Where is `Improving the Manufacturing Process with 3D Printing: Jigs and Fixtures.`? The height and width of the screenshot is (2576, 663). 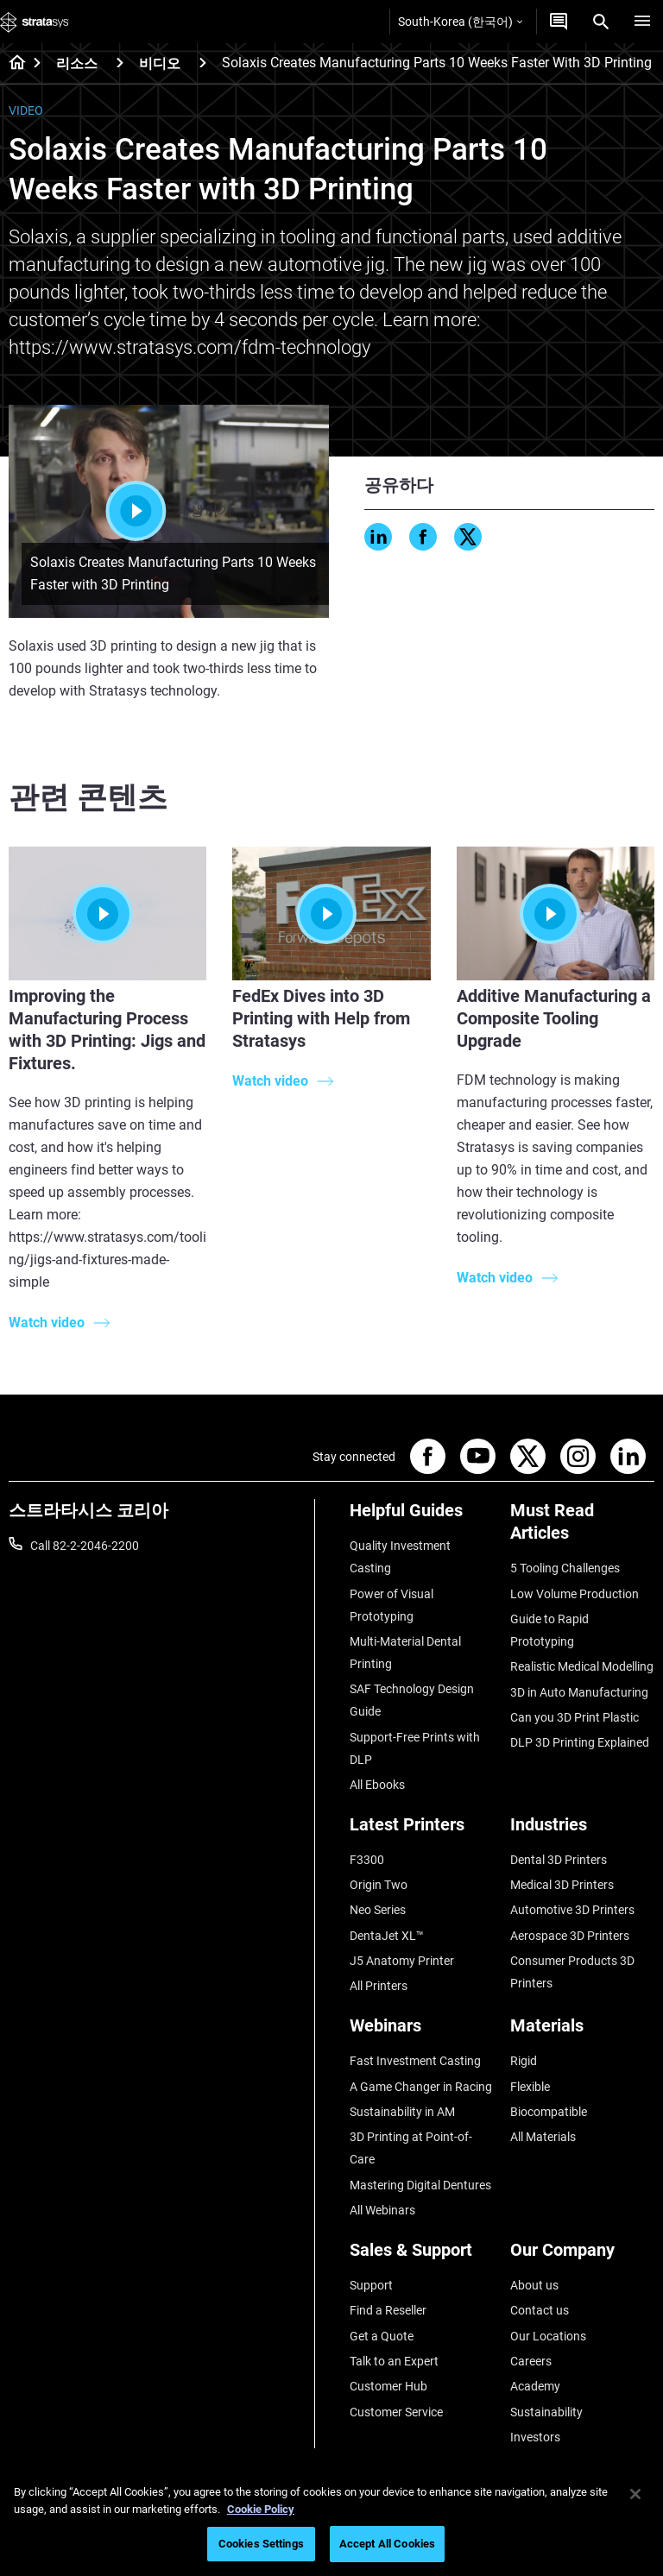 Improving the Manufacturing Process with 3D Printing: Jigs and Fixtures. is located at coordinates (107, 1030).